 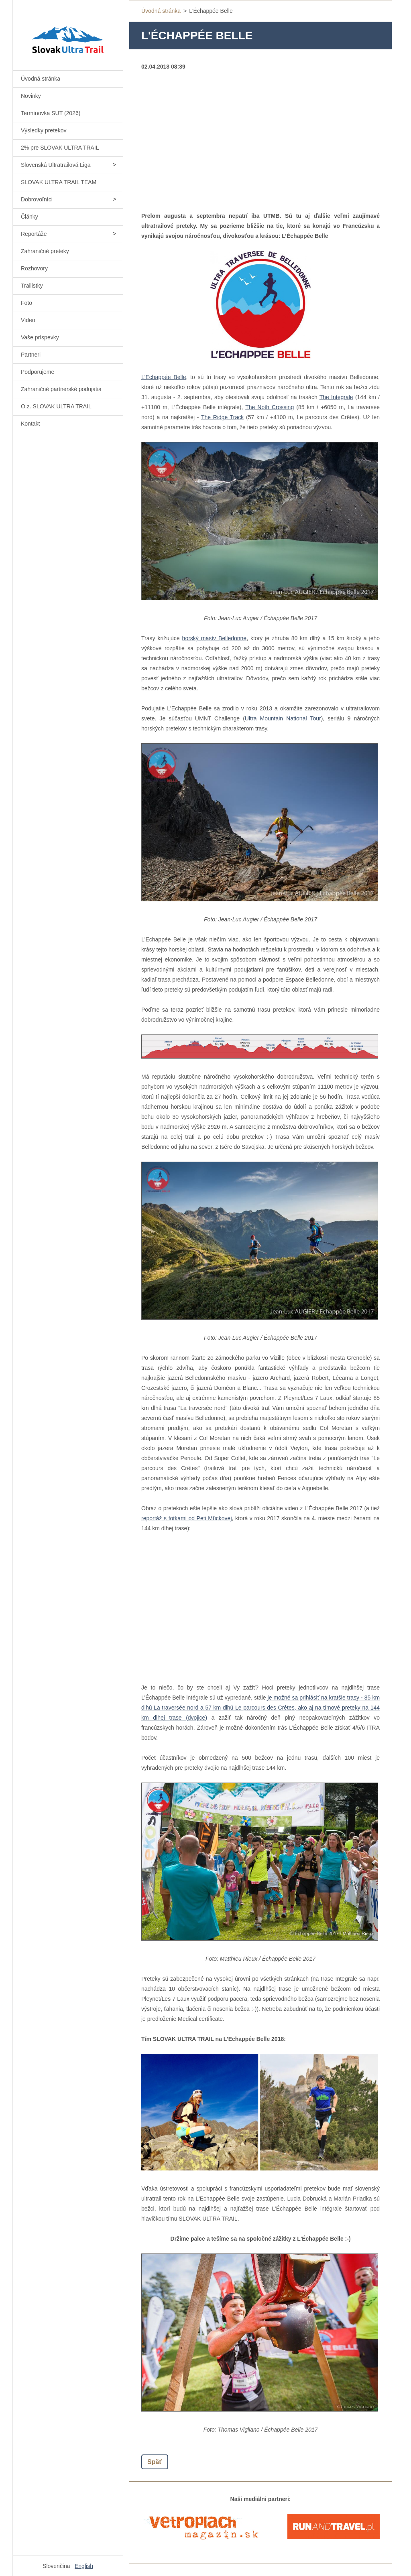 I want to click on The Noth Crossing, so click(x=269, y=407).